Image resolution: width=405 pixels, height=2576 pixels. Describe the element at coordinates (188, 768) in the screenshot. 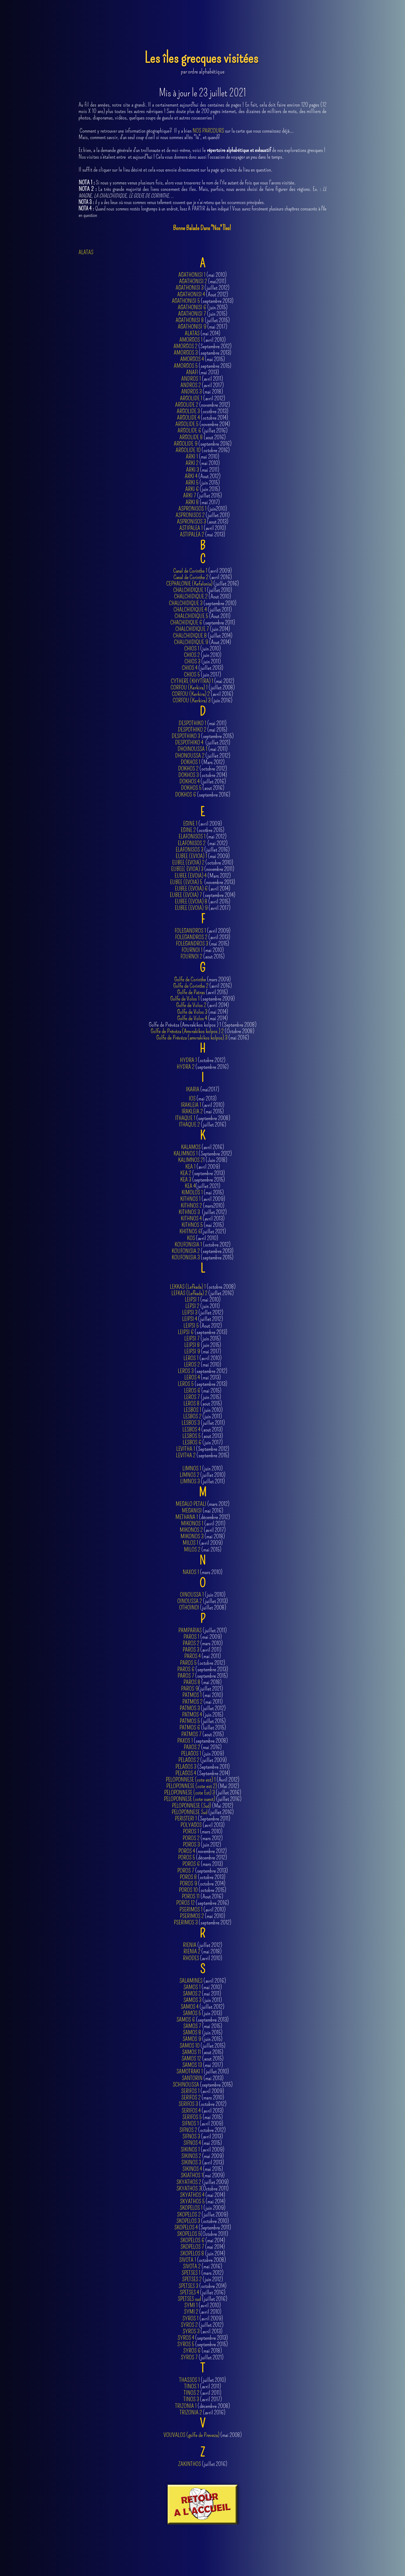

I see `DOKHOS 2` at that location.